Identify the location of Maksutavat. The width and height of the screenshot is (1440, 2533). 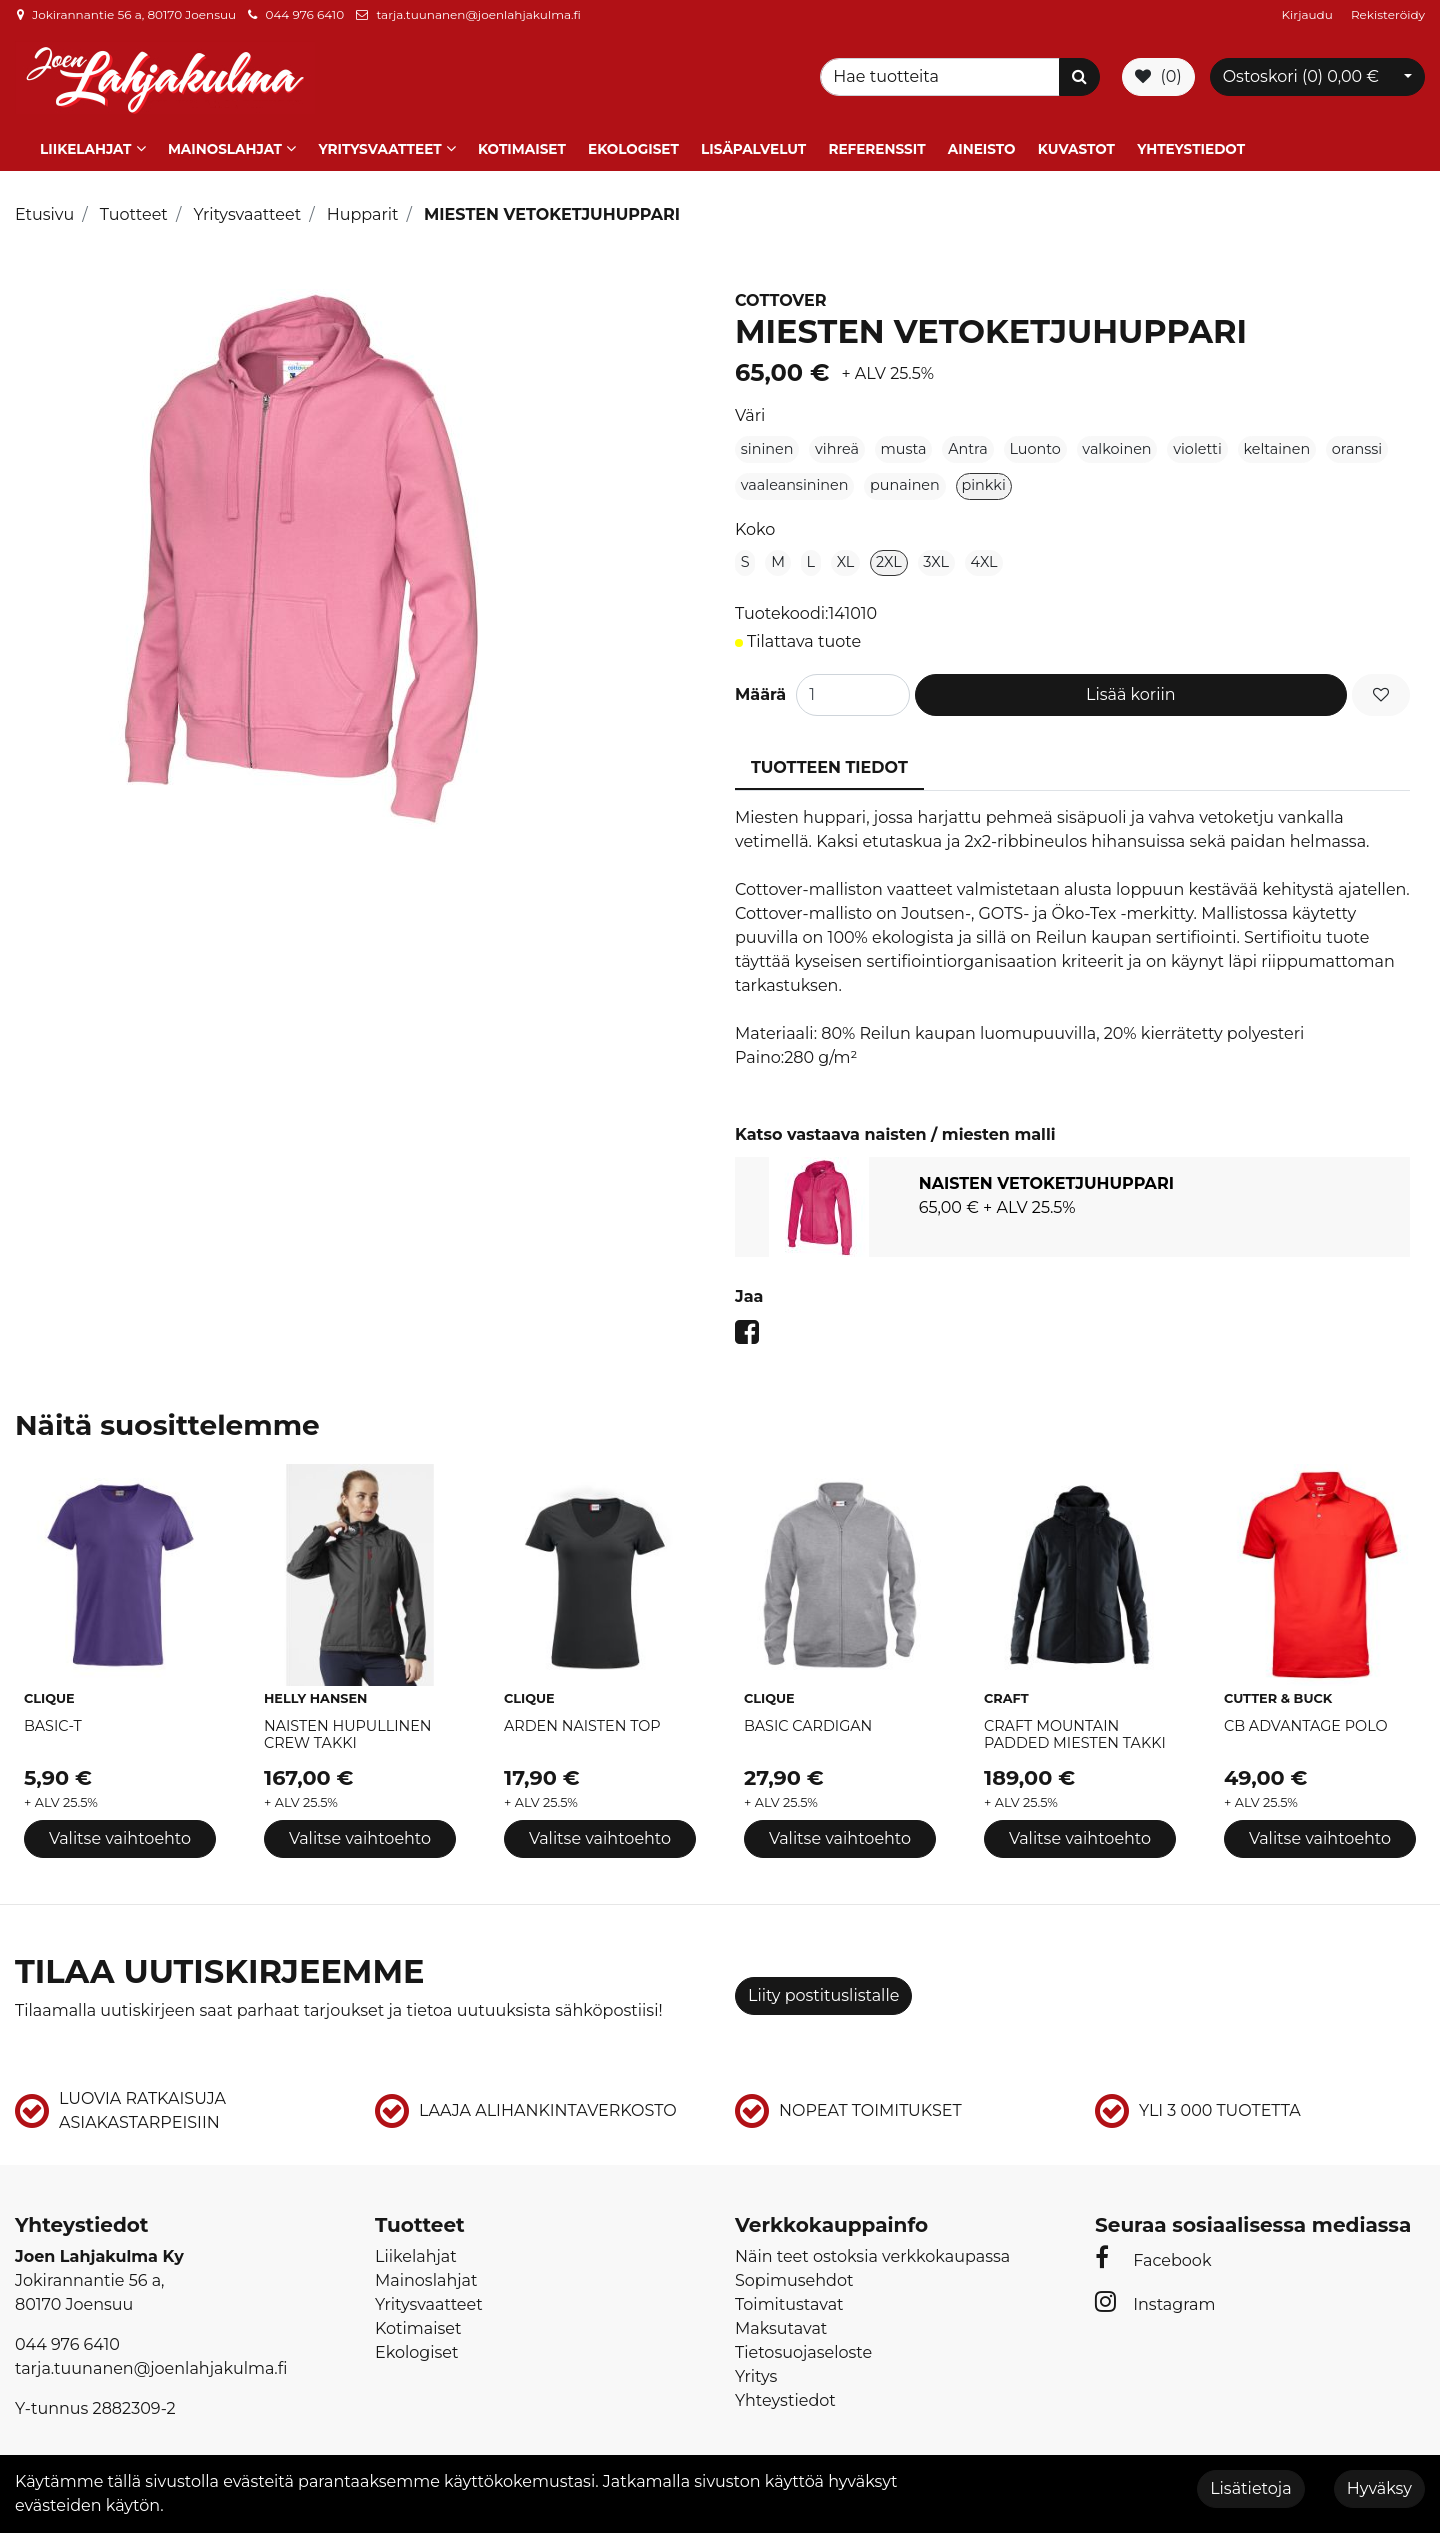
(781, 2322).